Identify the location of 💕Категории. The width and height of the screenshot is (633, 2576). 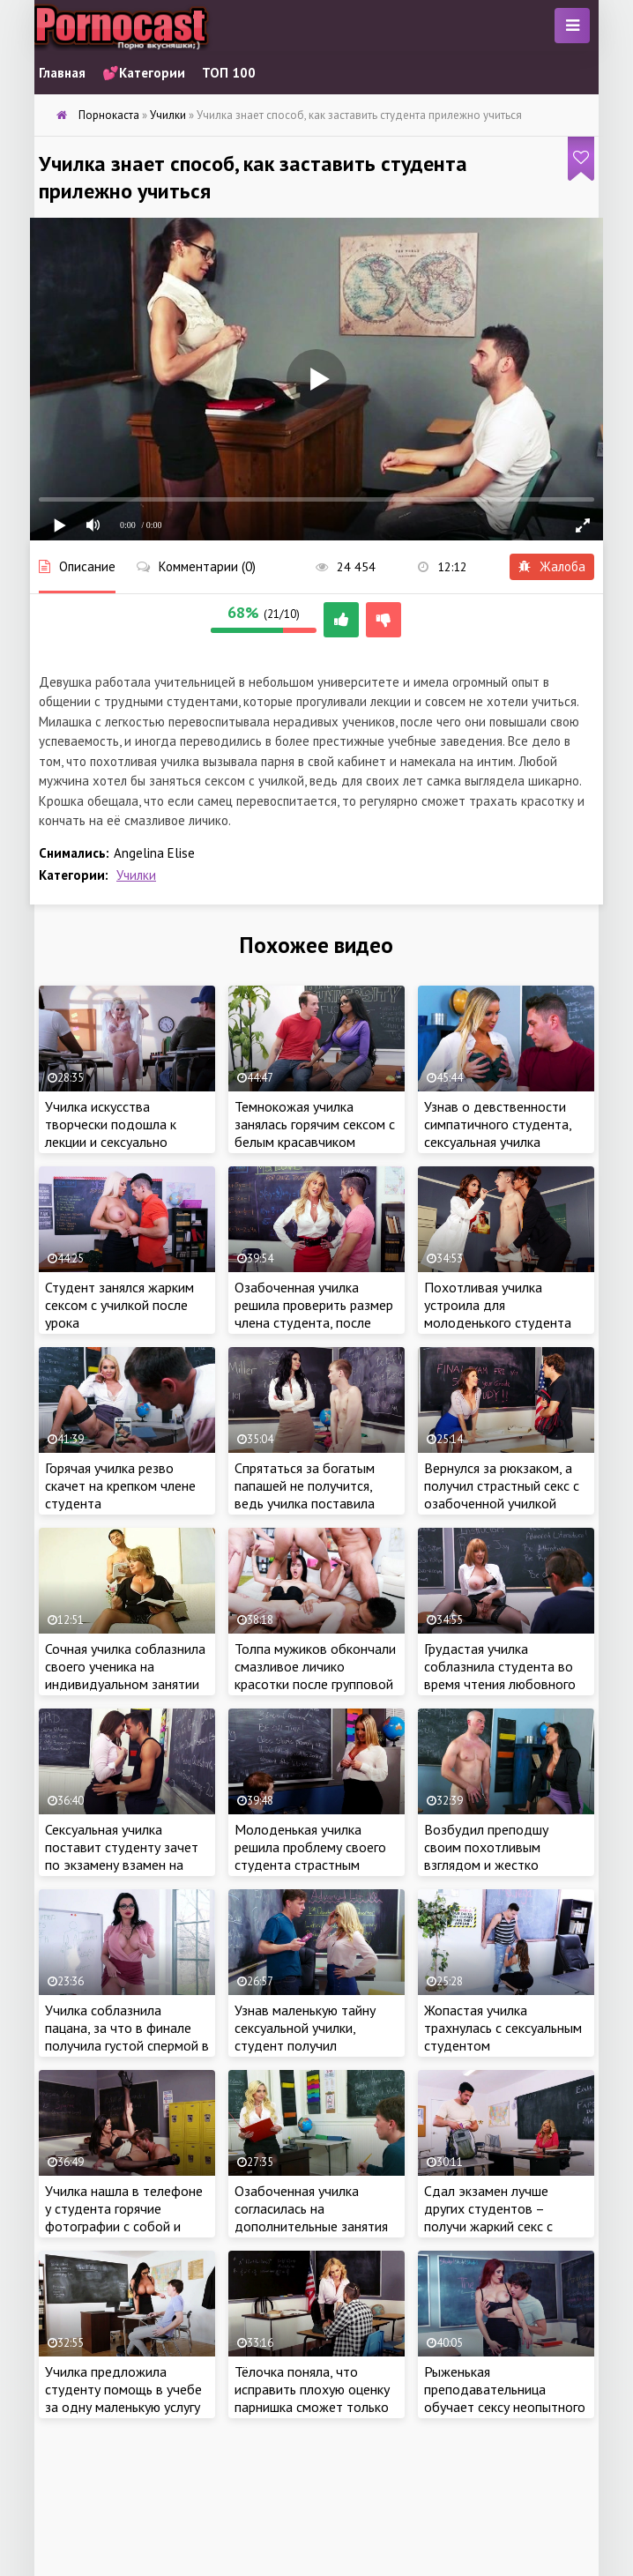
(143, 72).